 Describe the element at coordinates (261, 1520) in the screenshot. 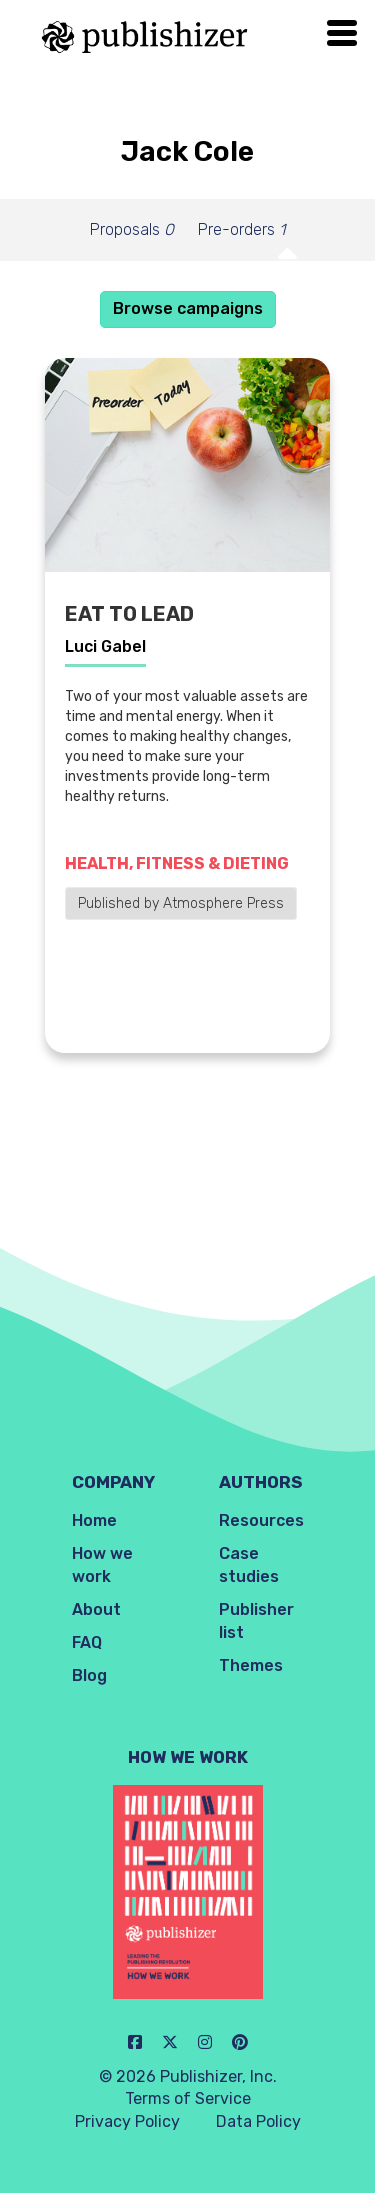

I see `Resources` at that location.